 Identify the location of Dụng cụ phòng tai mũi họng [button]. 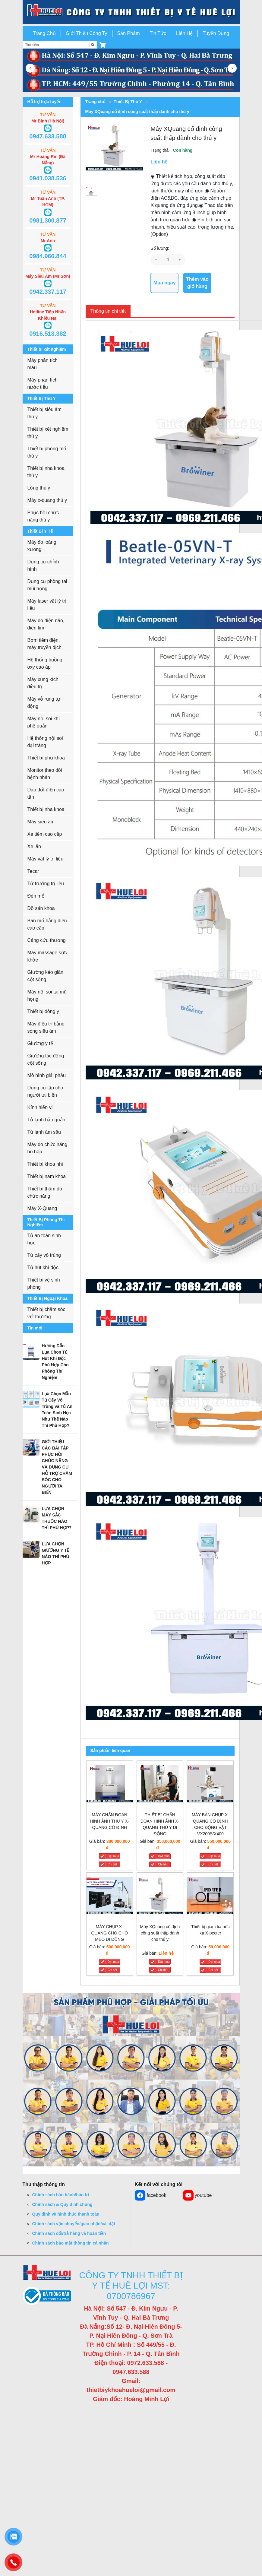
(47, 585).